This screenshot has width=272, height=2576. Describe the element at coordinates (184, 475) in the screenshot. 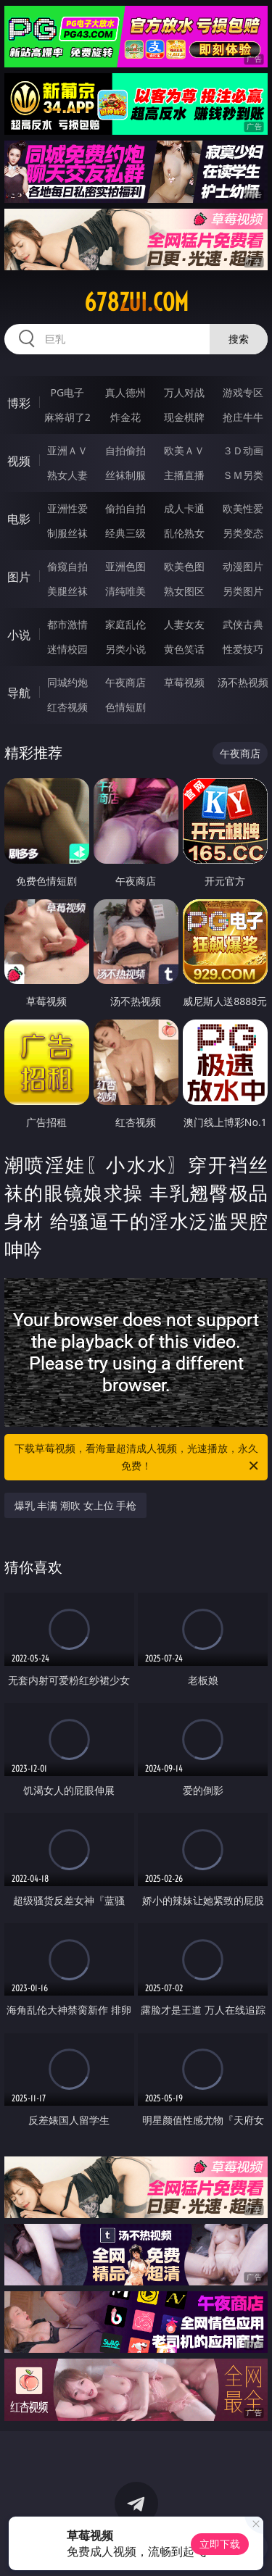

I see `主播直播` at that location.